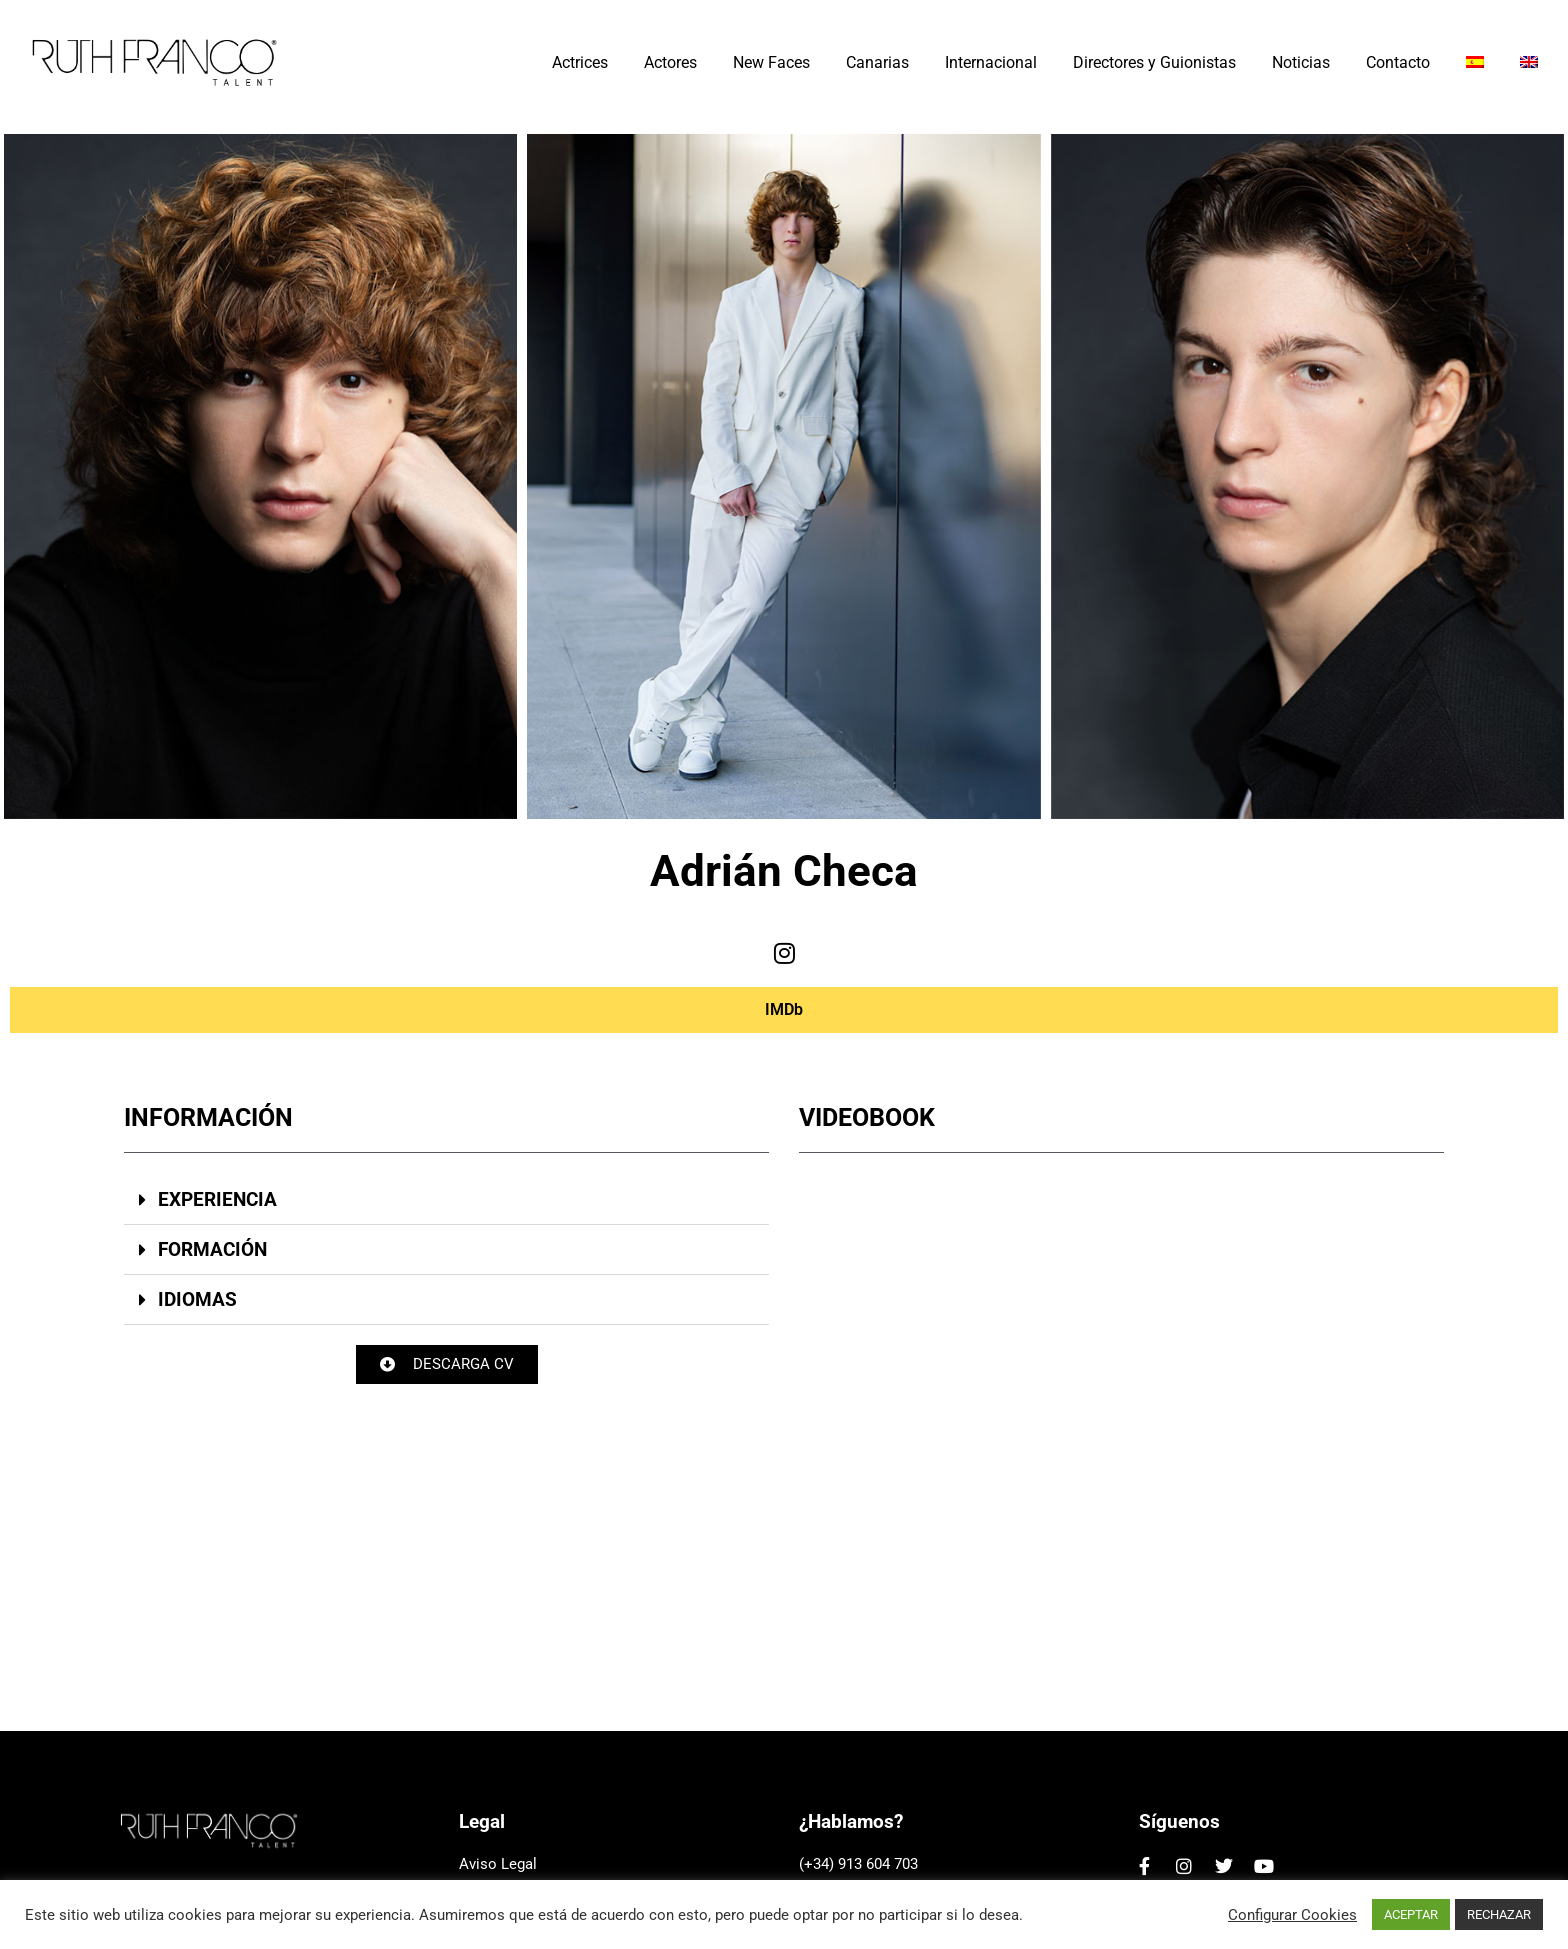 This screenshot has width=1568, height=1949. What do you see at coordinates (498, 1864) in the screenshot?
I see `Aviso Legal` at bounding box center [498, 1864].